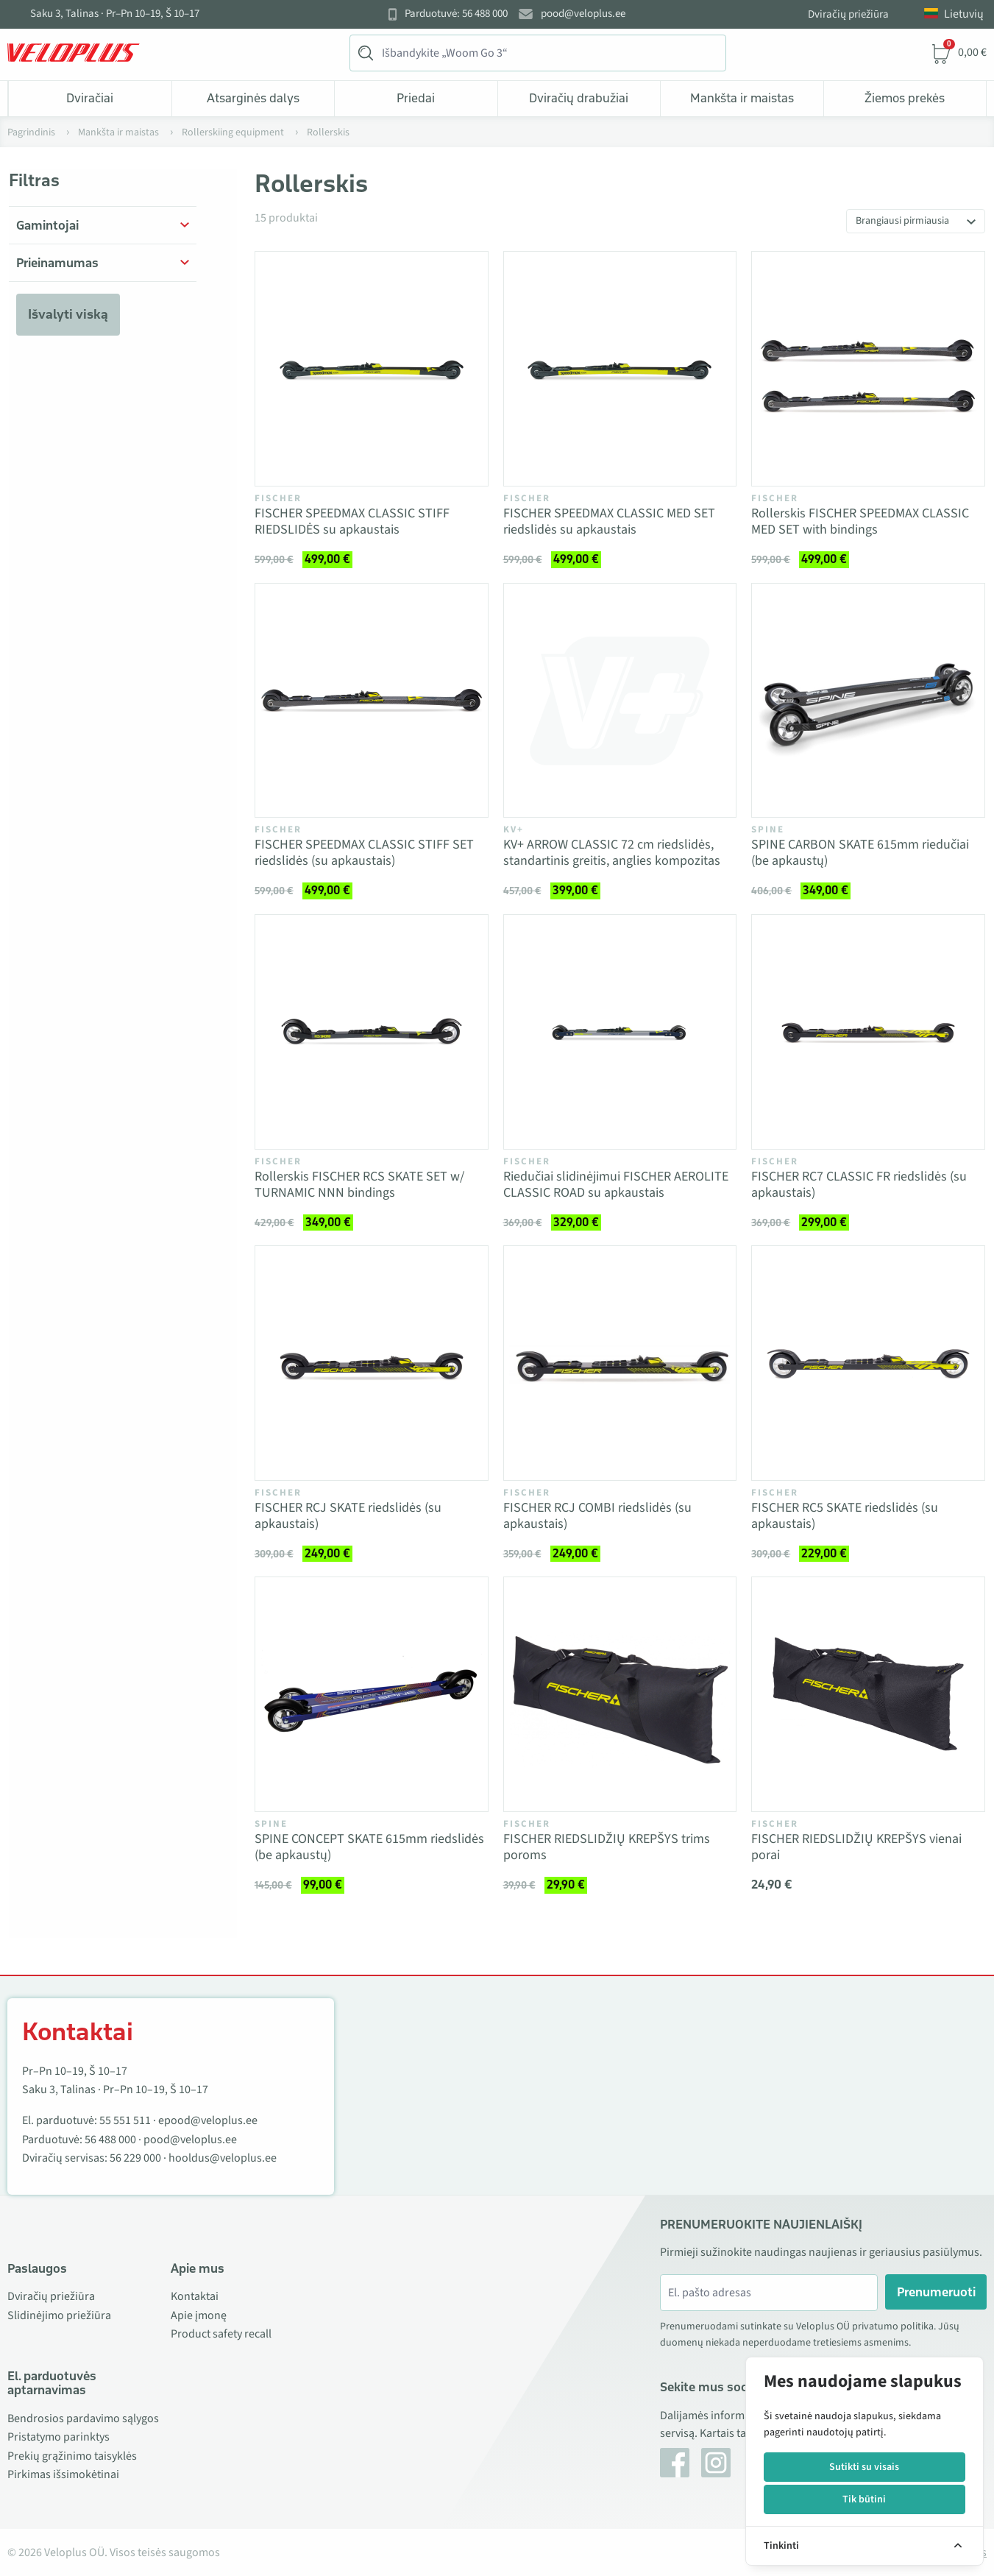 The height and width of the screenshot is (2576, 994). Describe the element at coordinates (716, 2462) in the screenshot. I see `[Instagram]` at that location.